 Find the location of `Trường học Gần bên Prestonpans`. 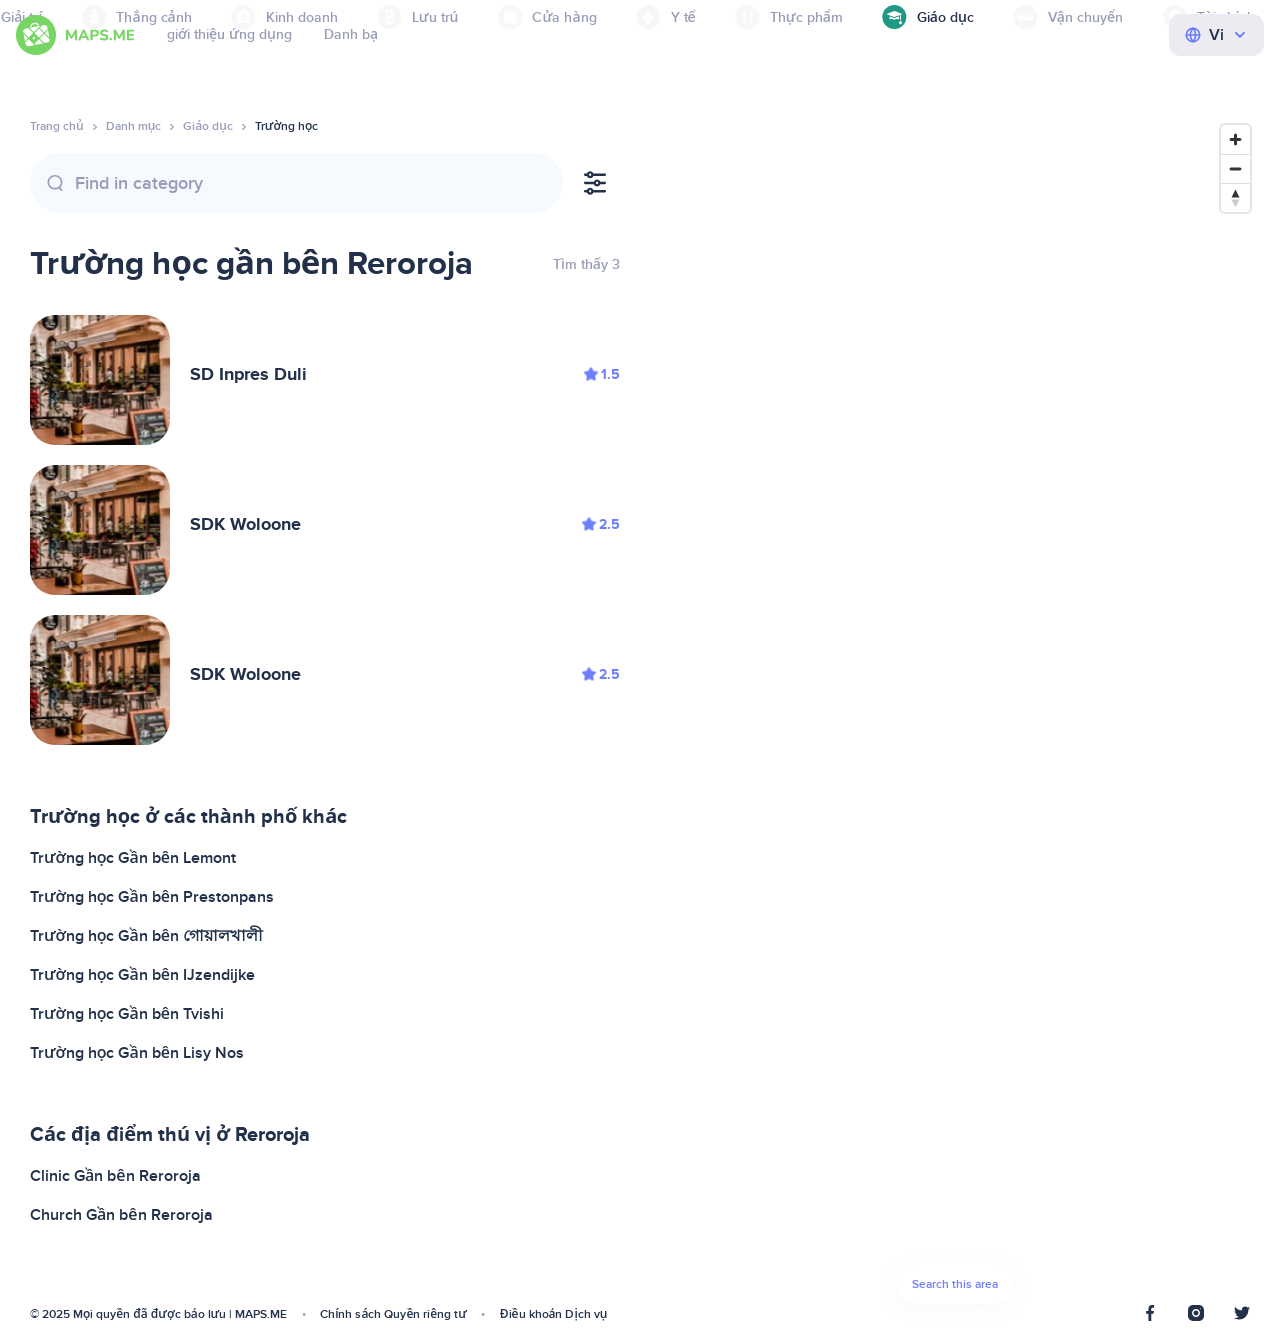

Trường học Gần bên Prestonpans is located at coordinates (152, 897).